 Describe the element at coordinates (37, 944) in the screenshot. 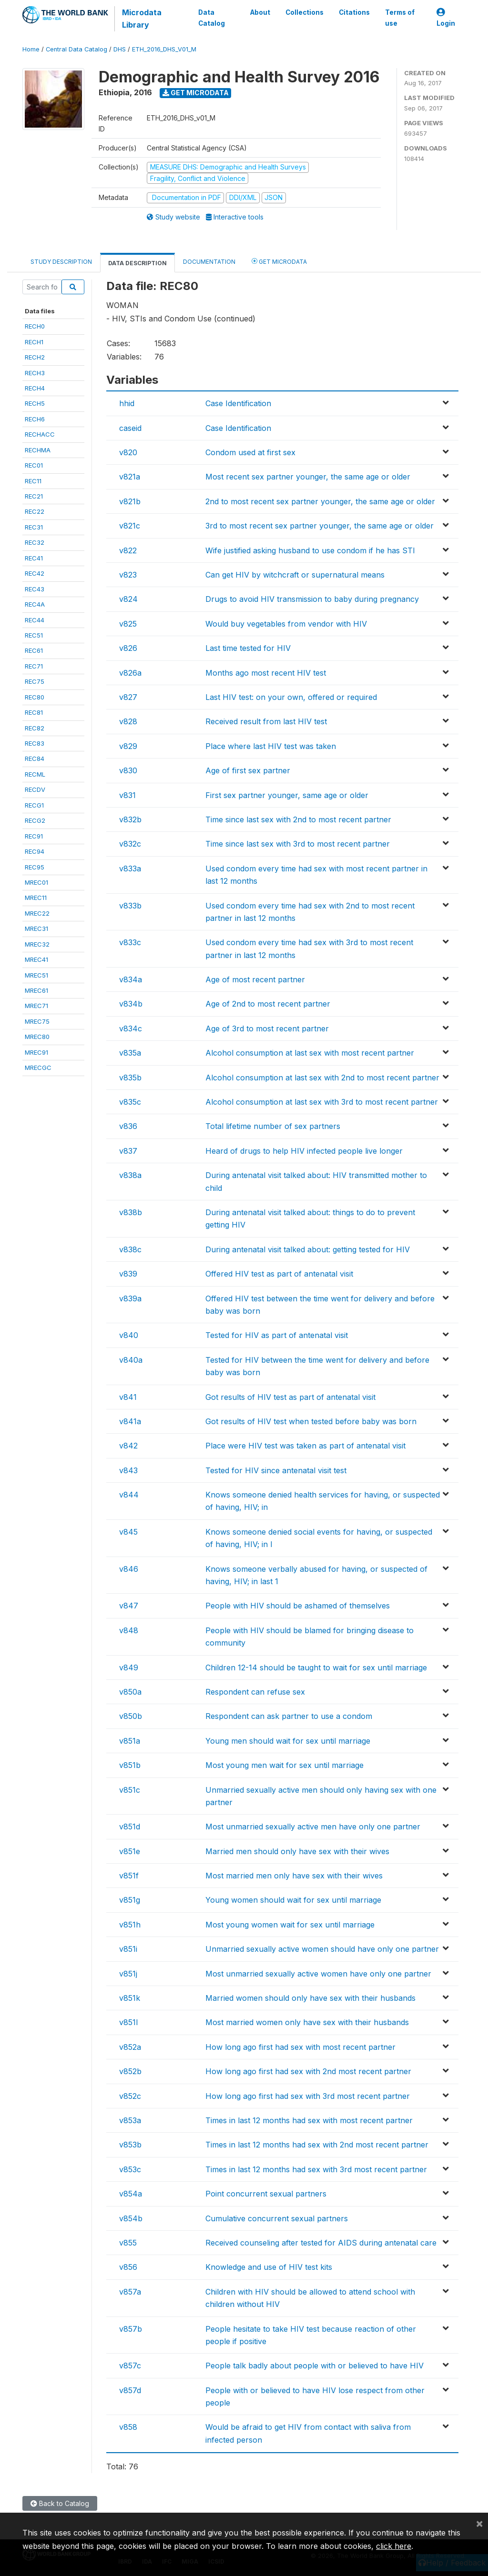

I see `MREC32` at that location.